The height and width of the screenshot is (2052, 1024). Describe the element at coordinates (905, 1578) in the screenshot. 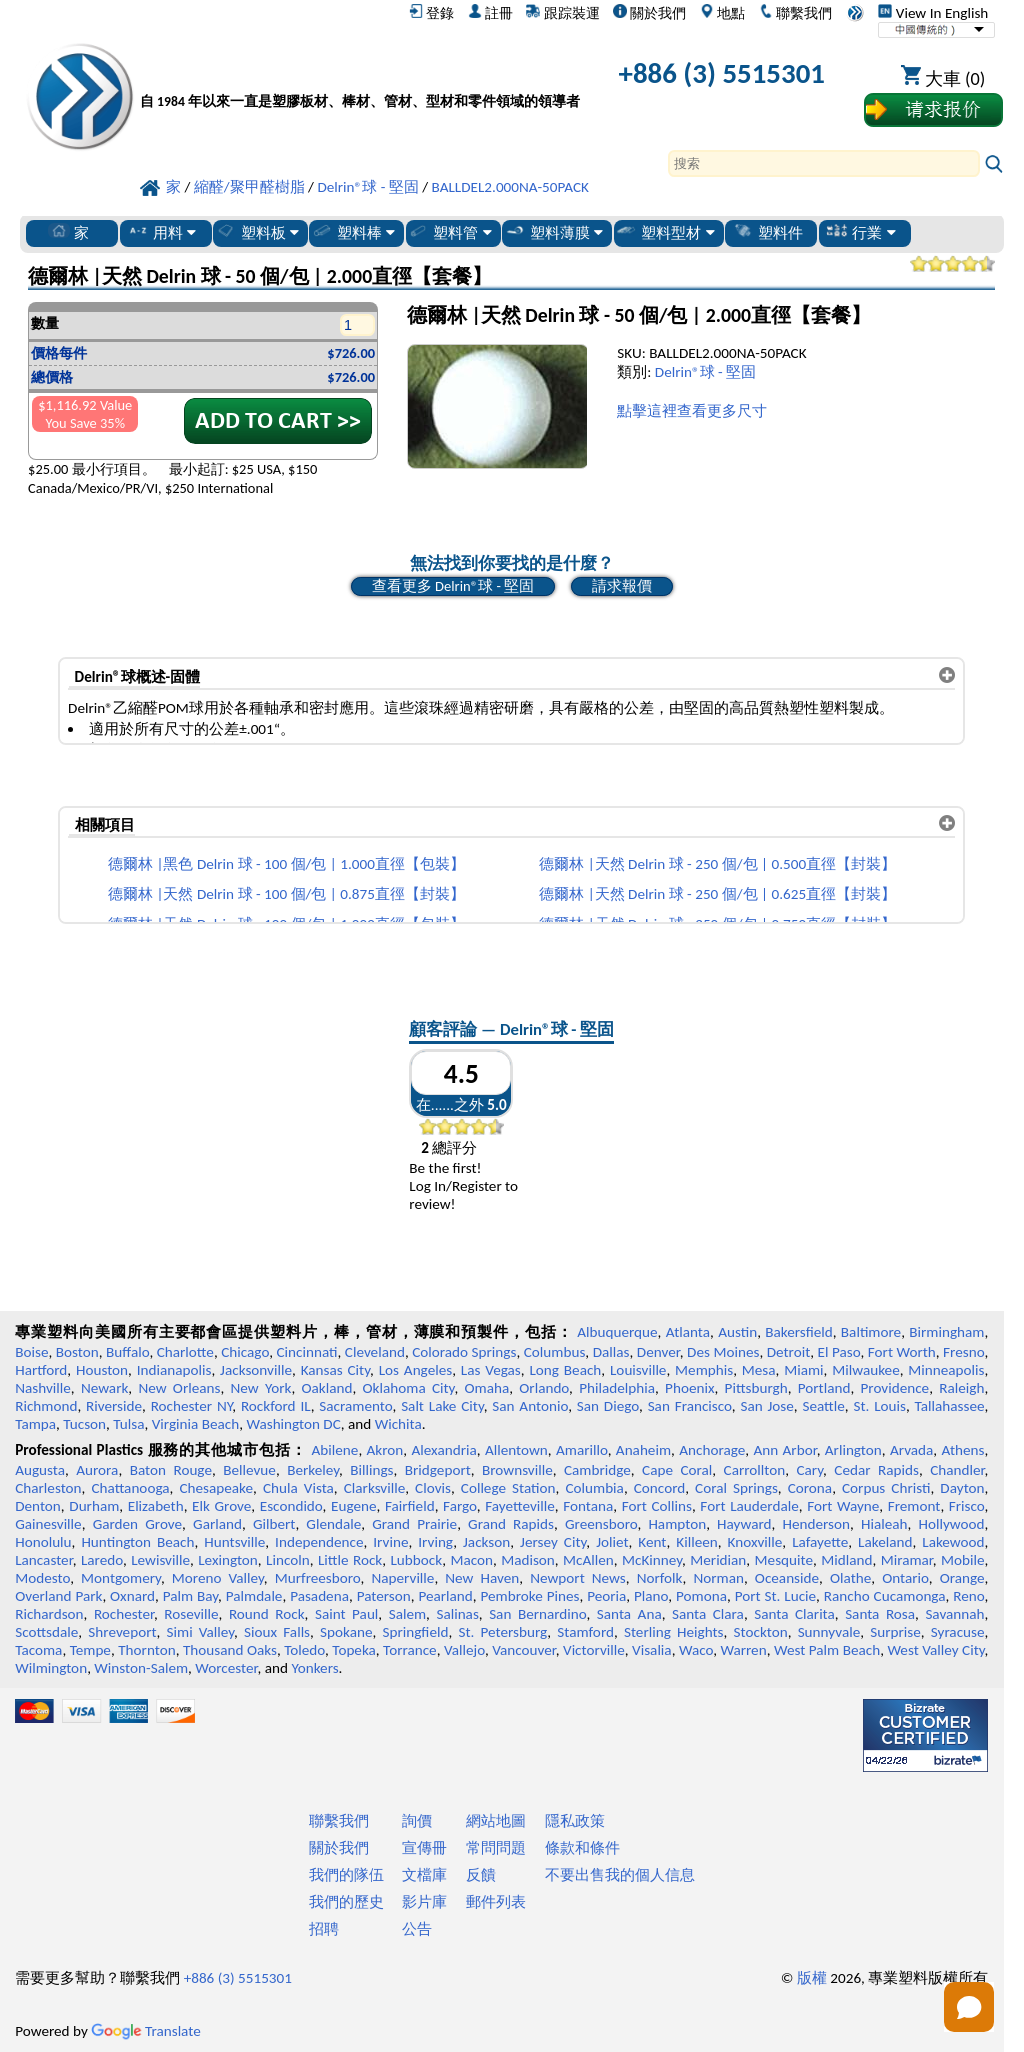

I see `Ontario` at that location.